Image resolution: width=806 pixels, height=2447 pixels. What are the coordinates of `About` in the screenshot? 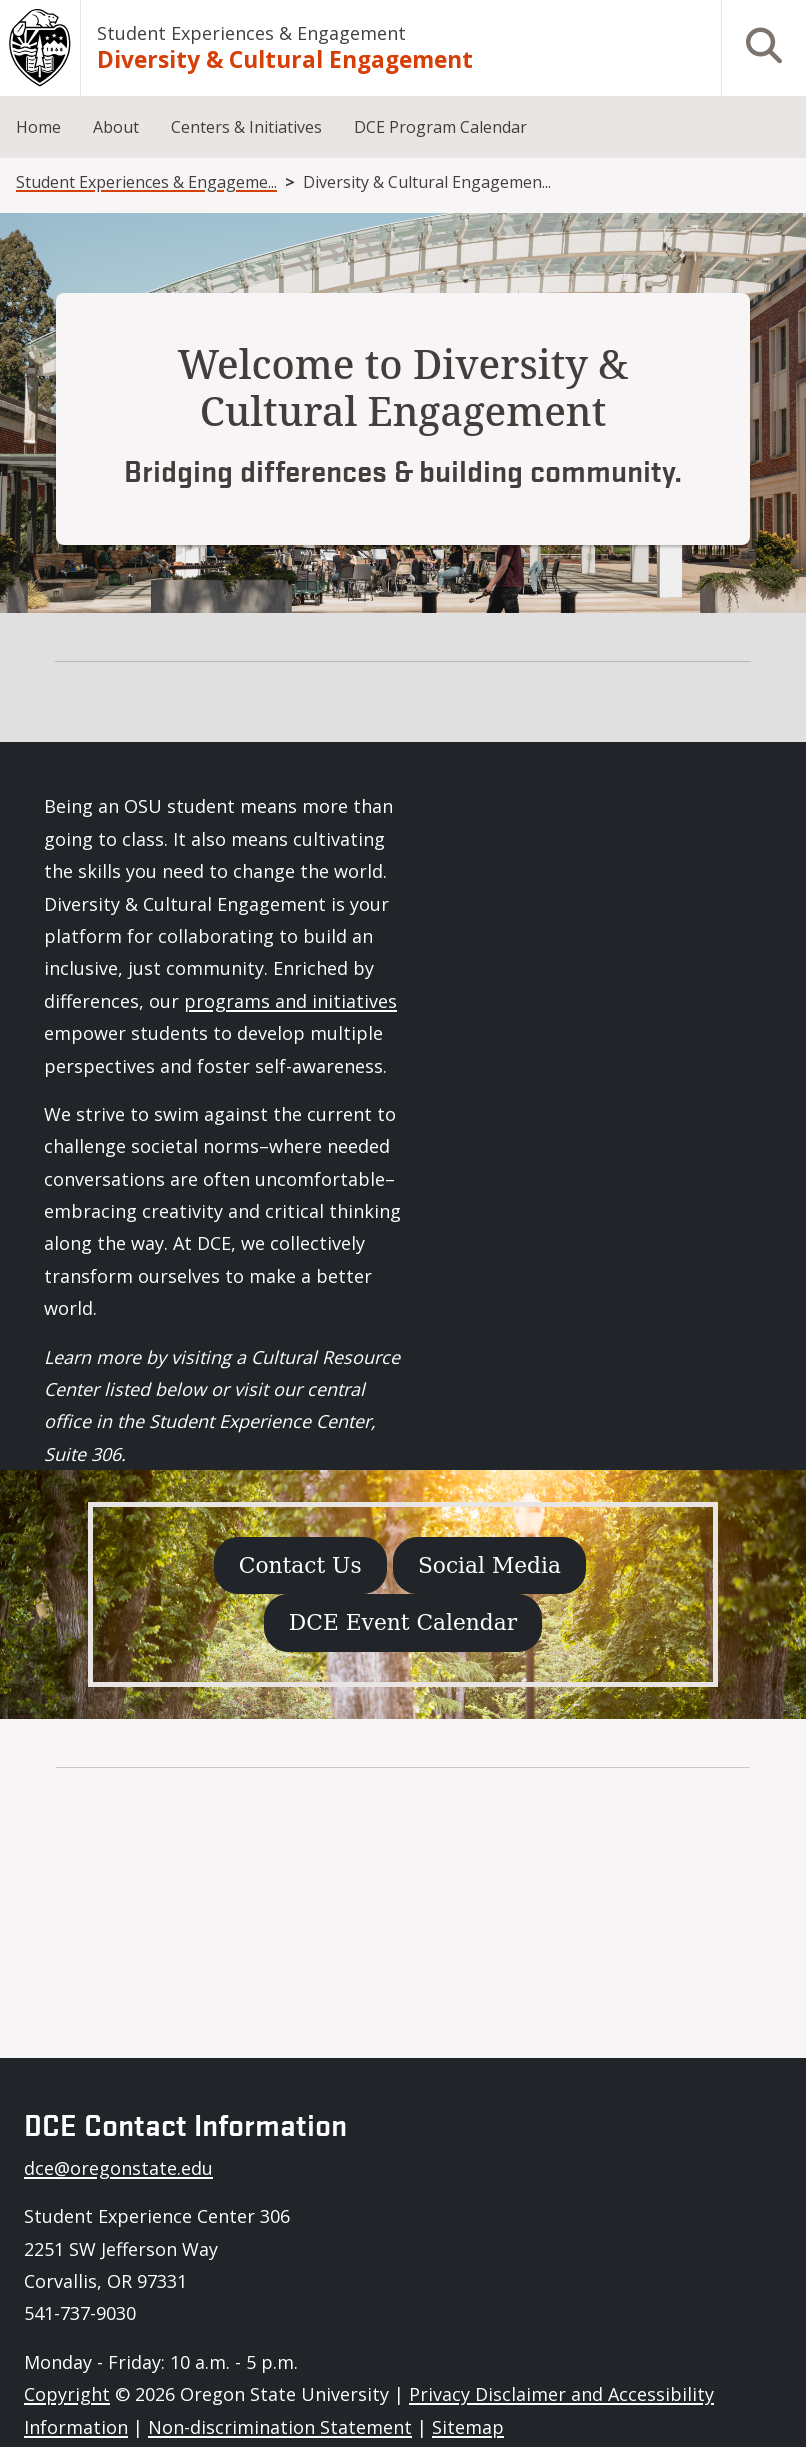 It's located at (116, 127).